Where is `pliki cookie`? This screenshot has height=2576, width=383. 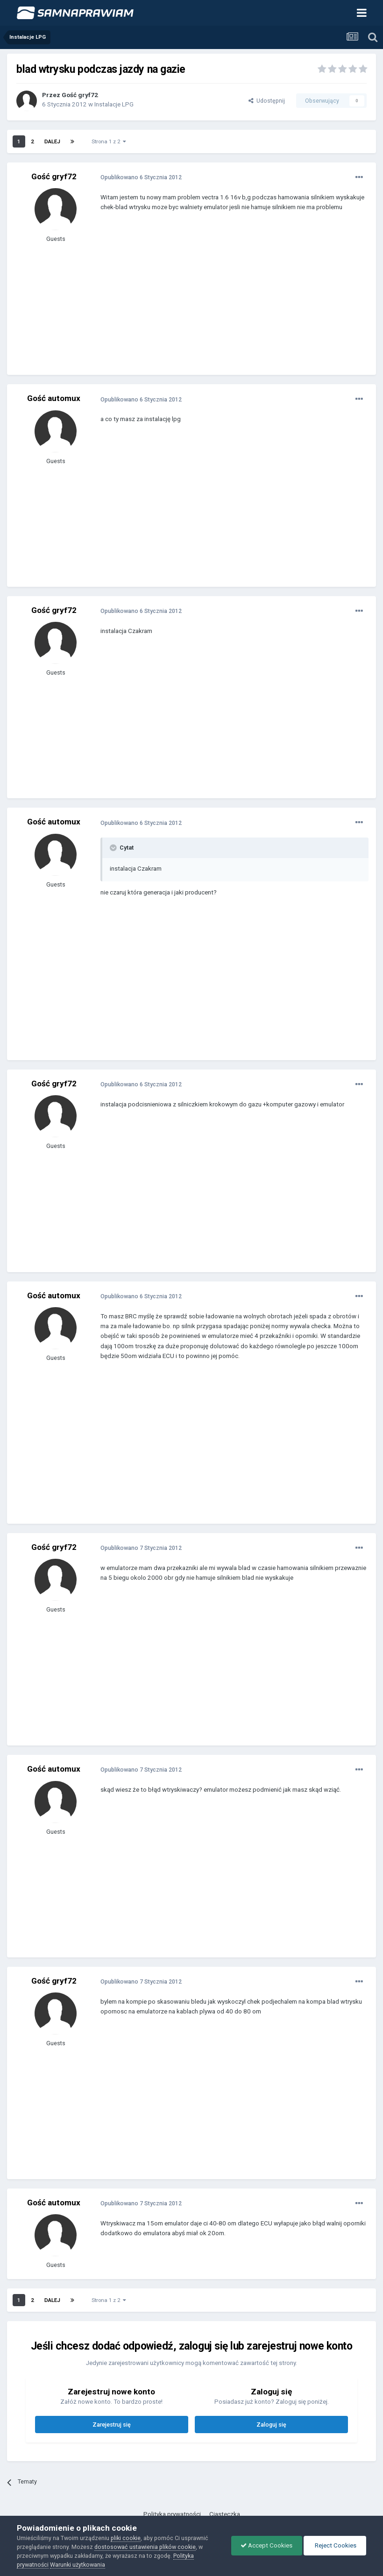
pliki cookie is located at coordinates (126, 2537).